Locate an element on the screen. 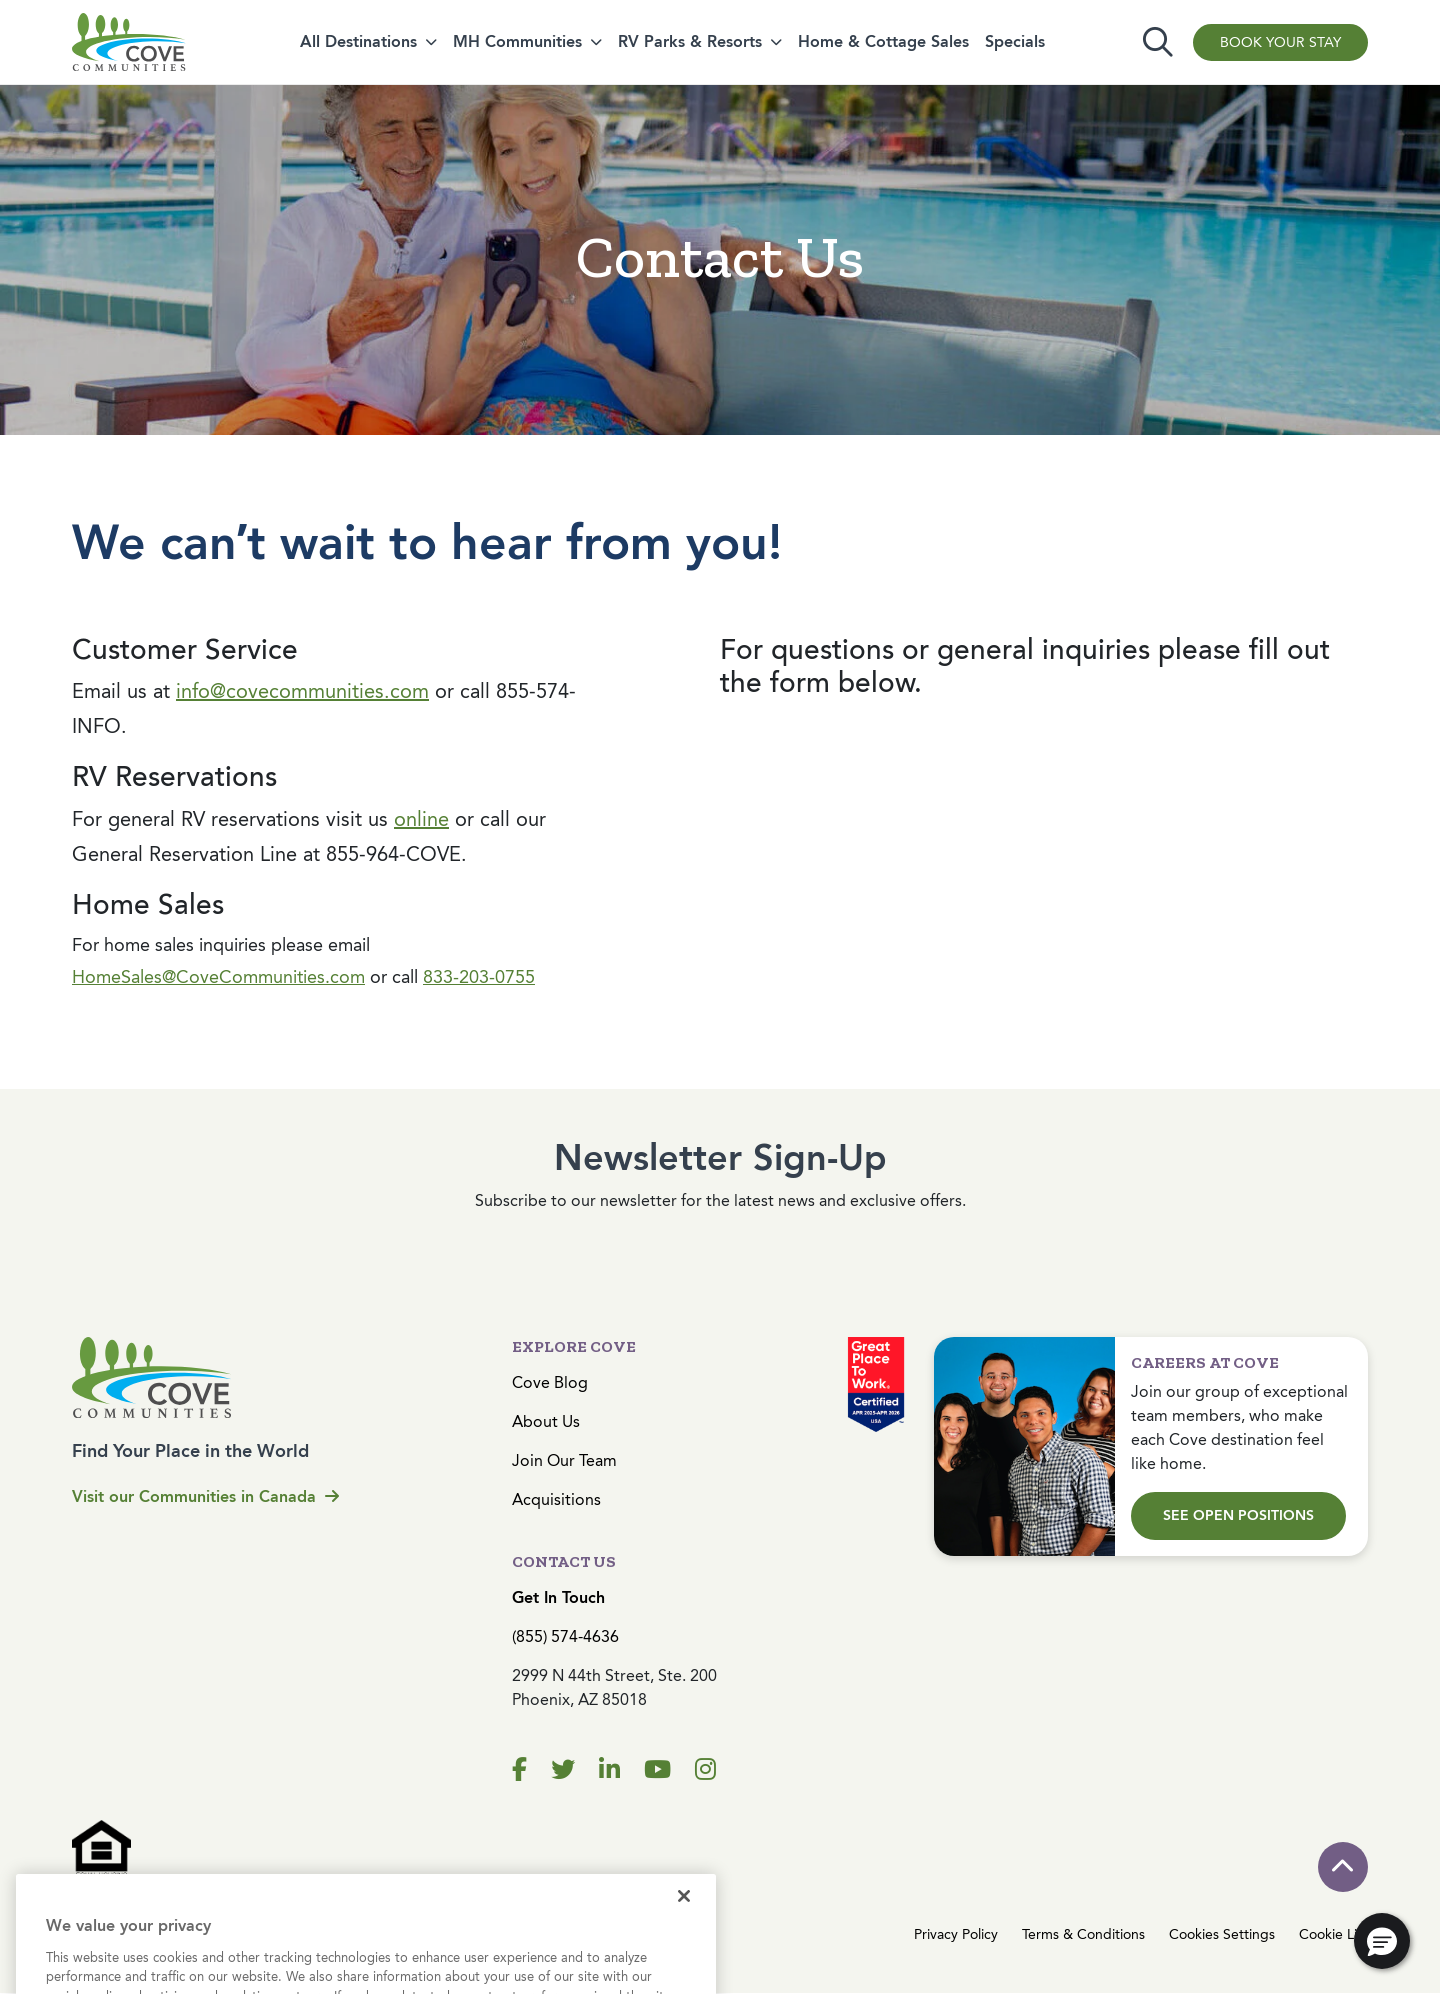  All Destinations [button] is located at coordinates (358, 41).